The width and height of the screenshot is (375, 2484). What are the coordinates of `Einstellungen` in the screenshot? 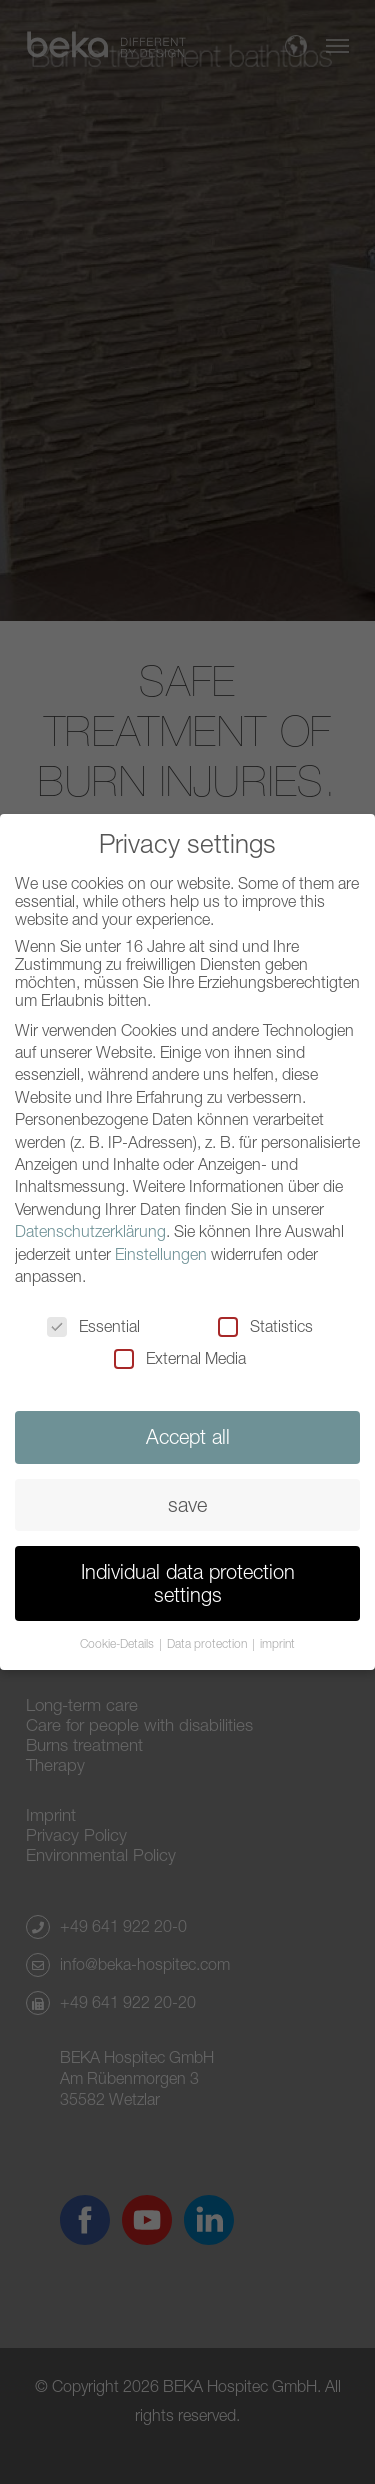 It's located at (161, 1249).